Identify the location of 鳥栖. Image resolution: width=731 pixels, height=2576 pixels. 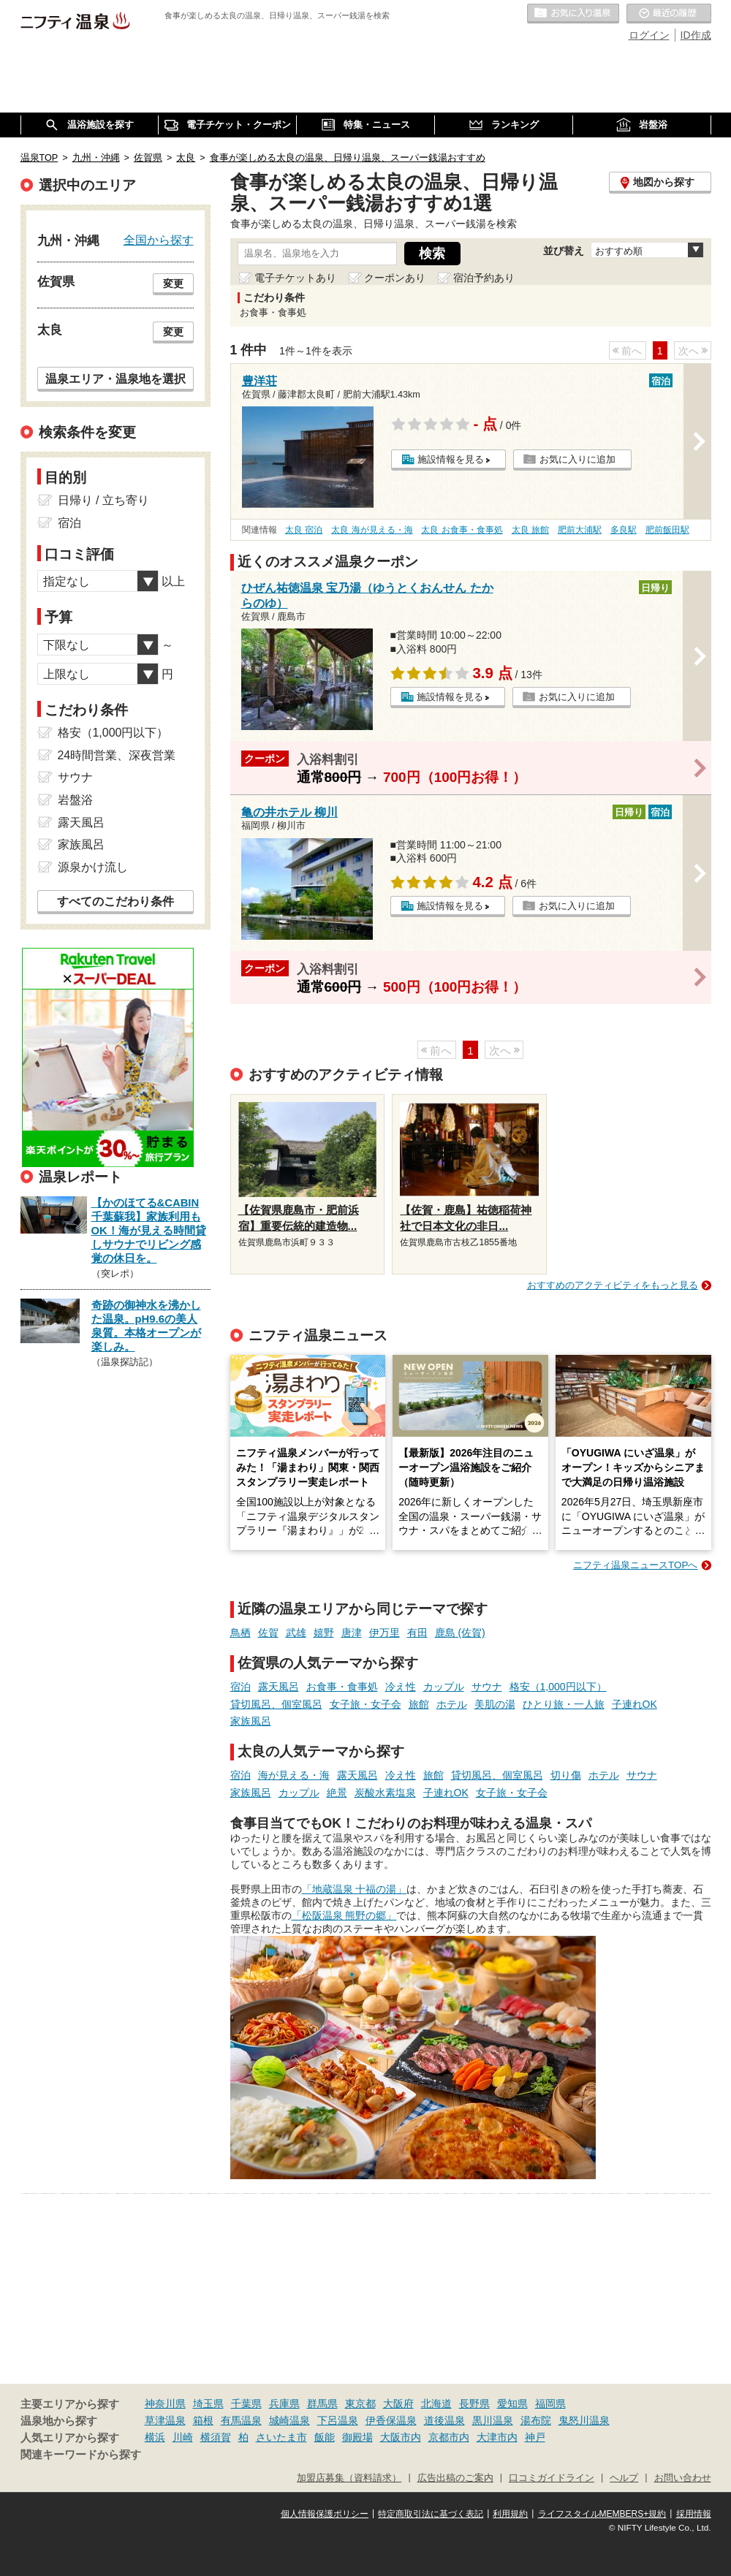
(240, 1632).